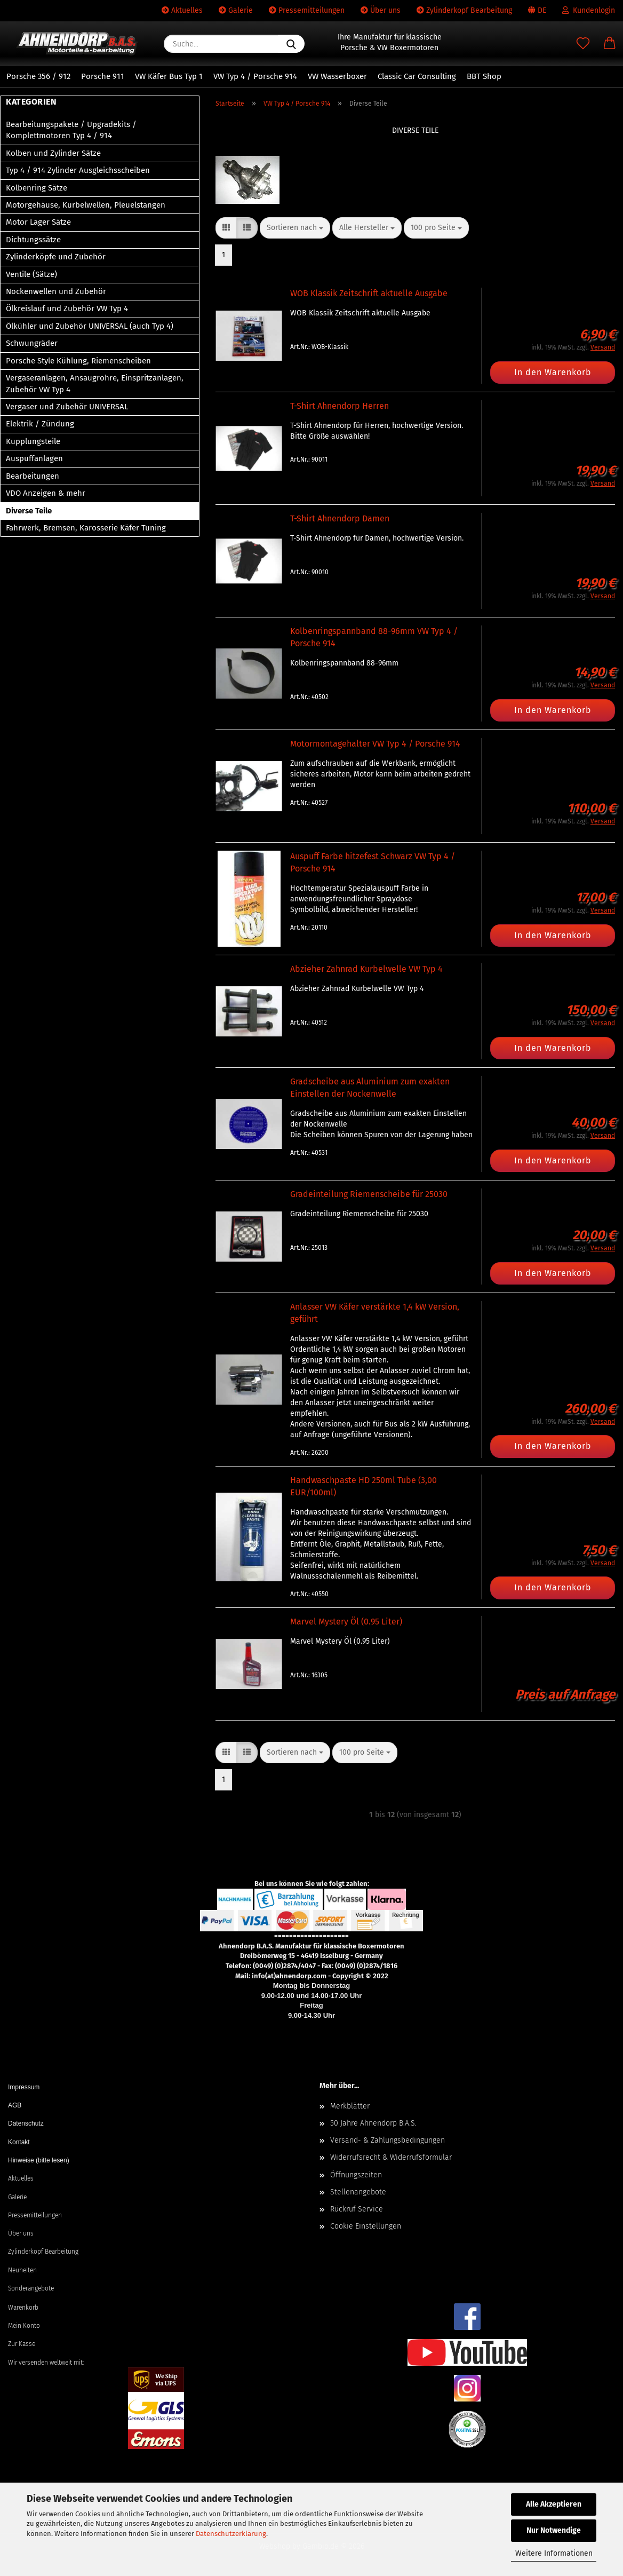 Image resolution: width=623 pixels, height=2576 pixels. I want to click on 50 Jahre Ahnendorp B.A.S., so click(373, 2123).